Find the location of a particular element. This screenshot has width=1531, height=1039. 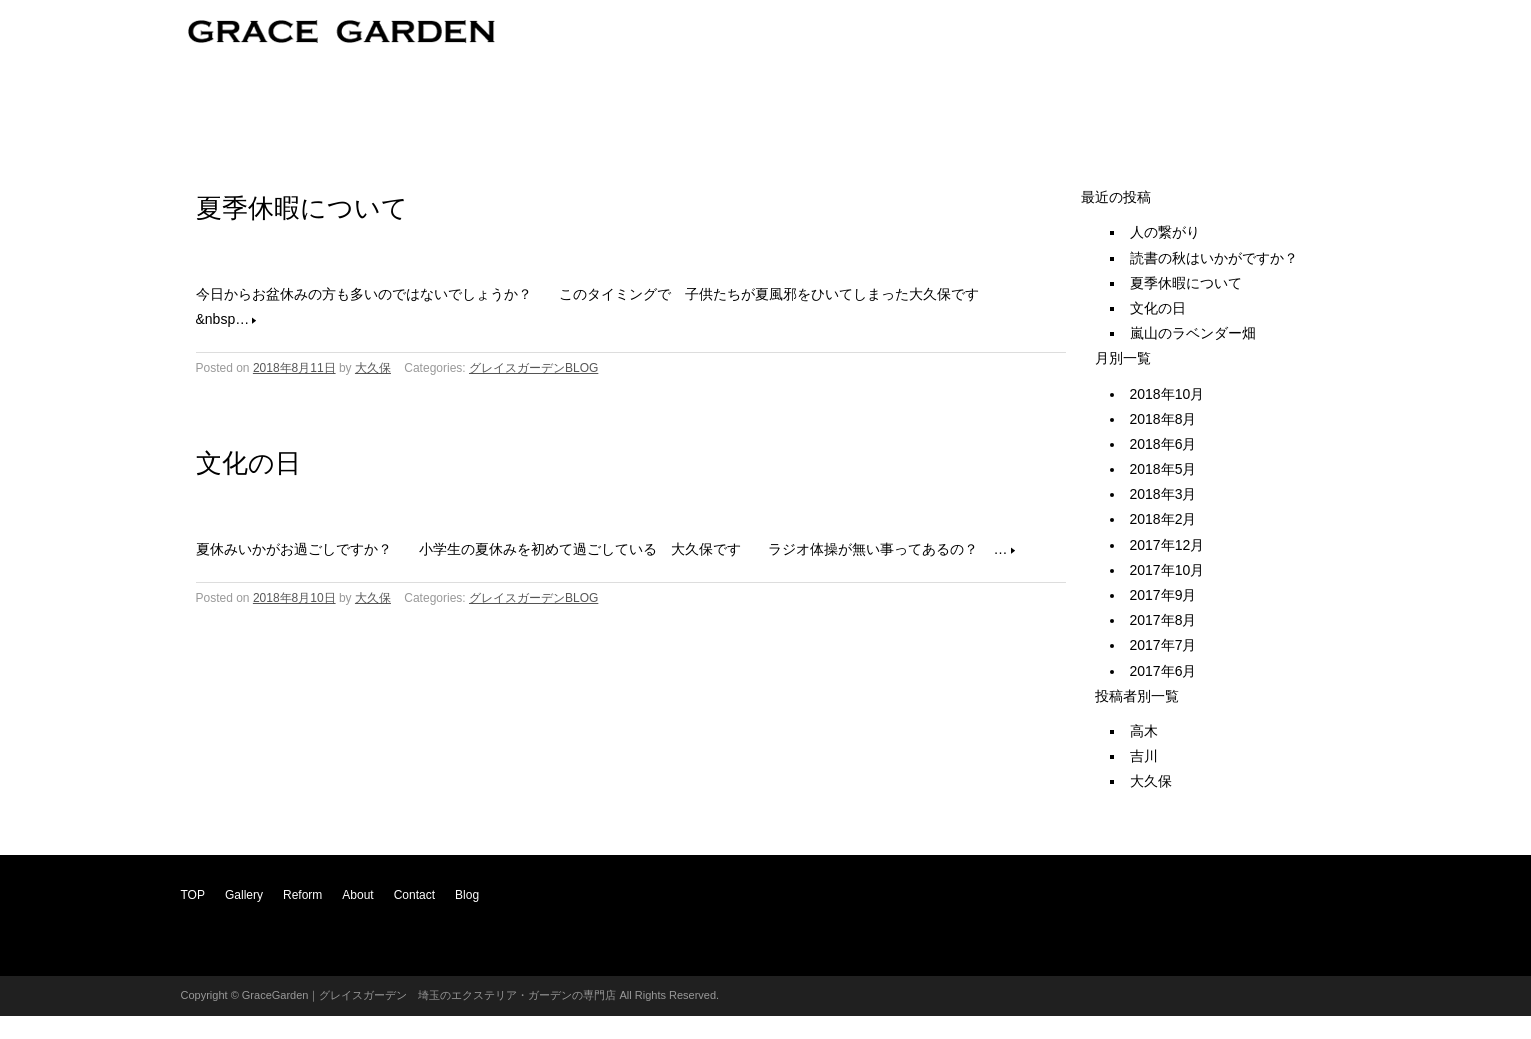

2017年7月 is located at coordinates (1163, 645).